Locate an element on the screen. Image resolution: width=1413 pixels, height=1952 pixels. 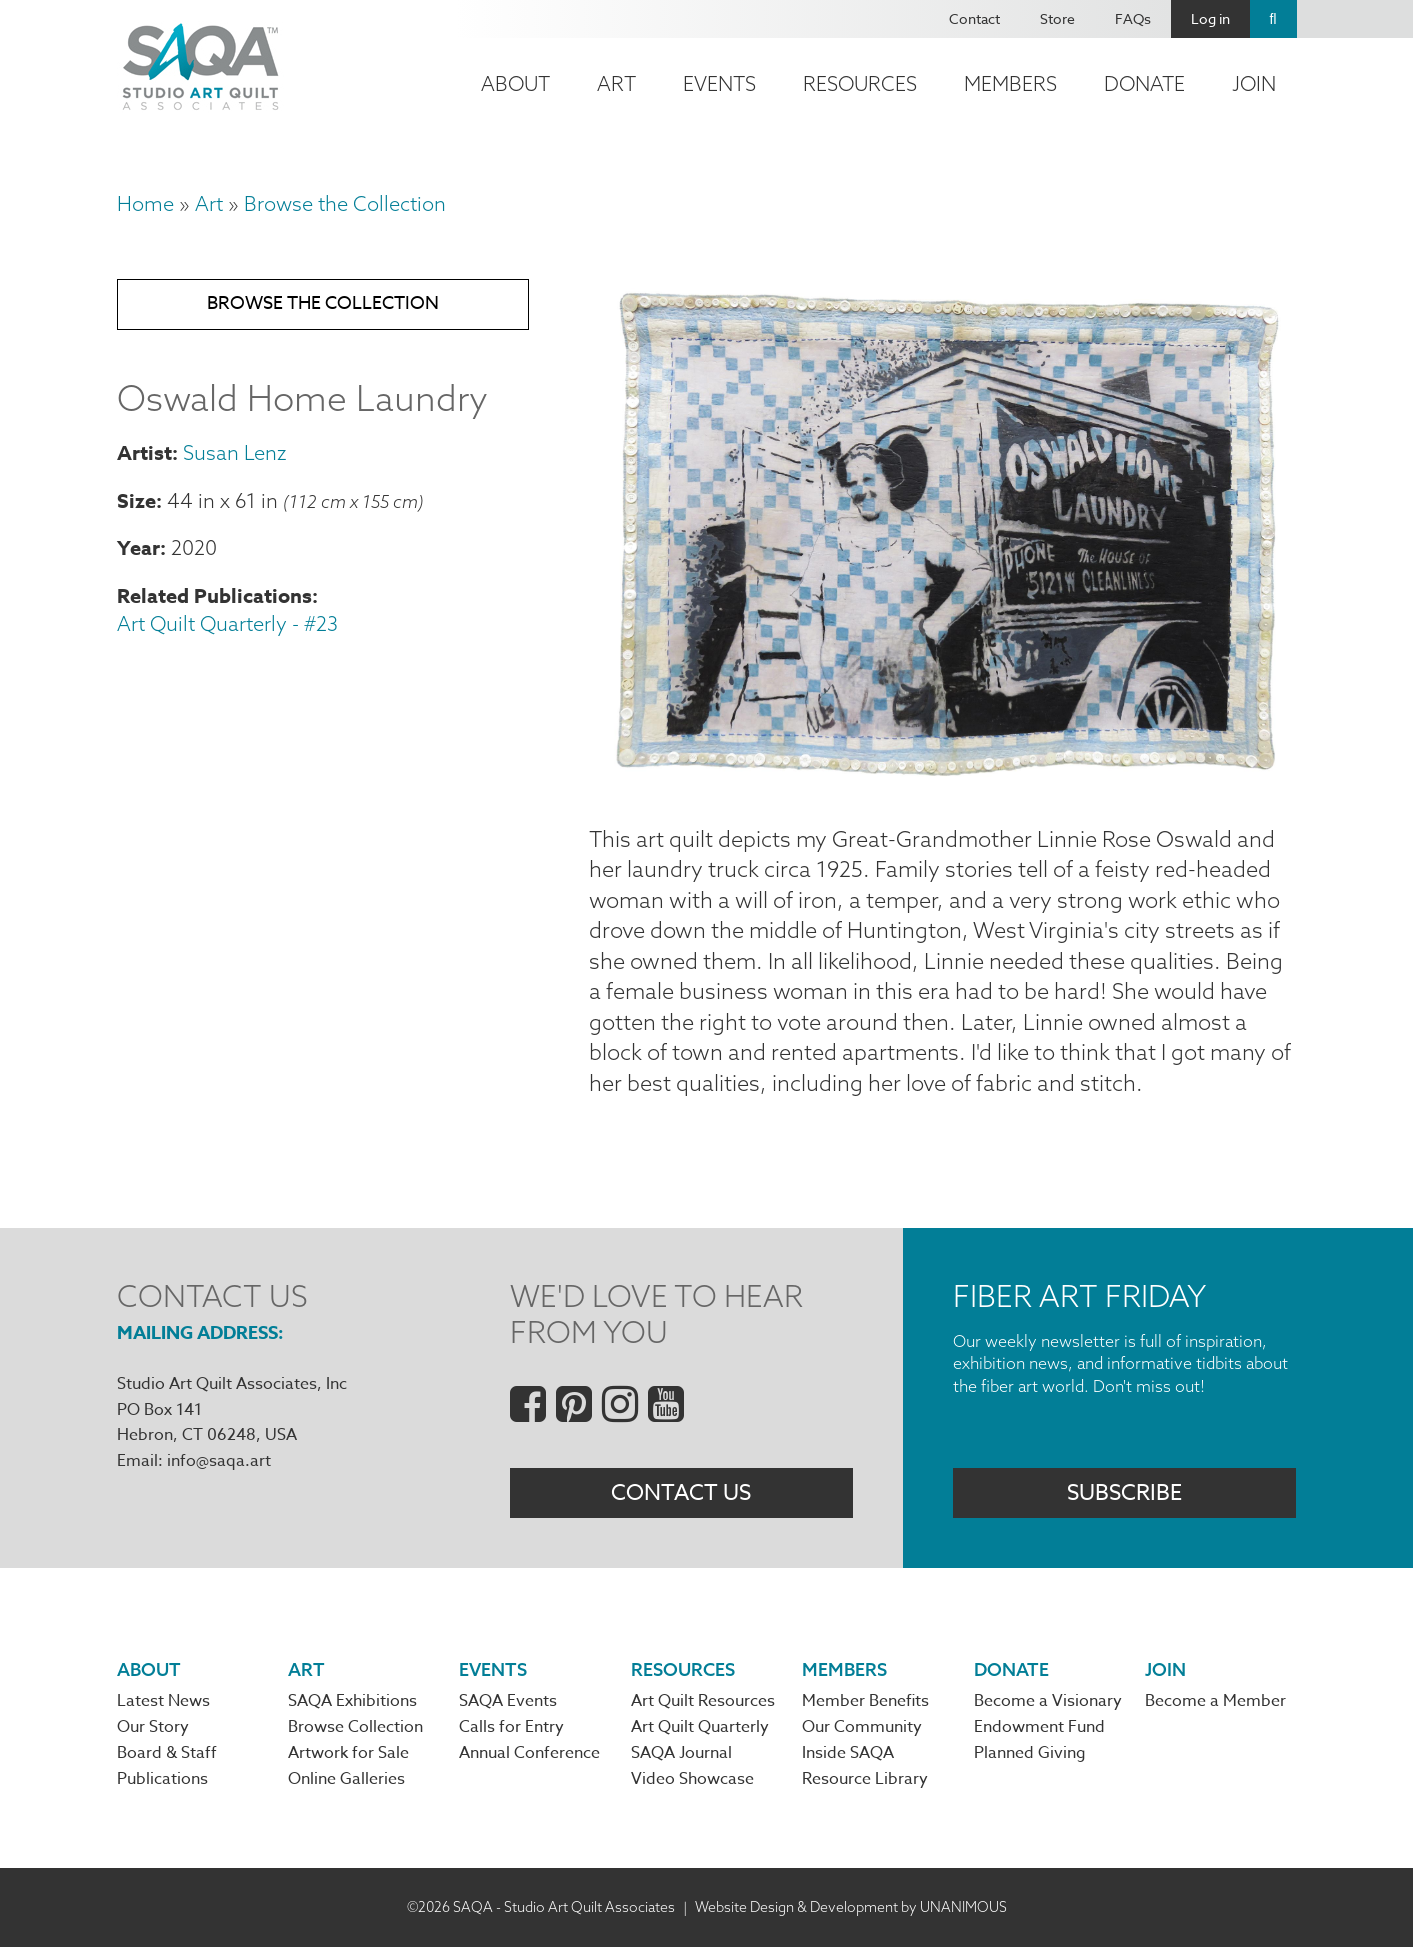
Website Design & Development by UNANIMOUS is located at coordinates (851, 1911).